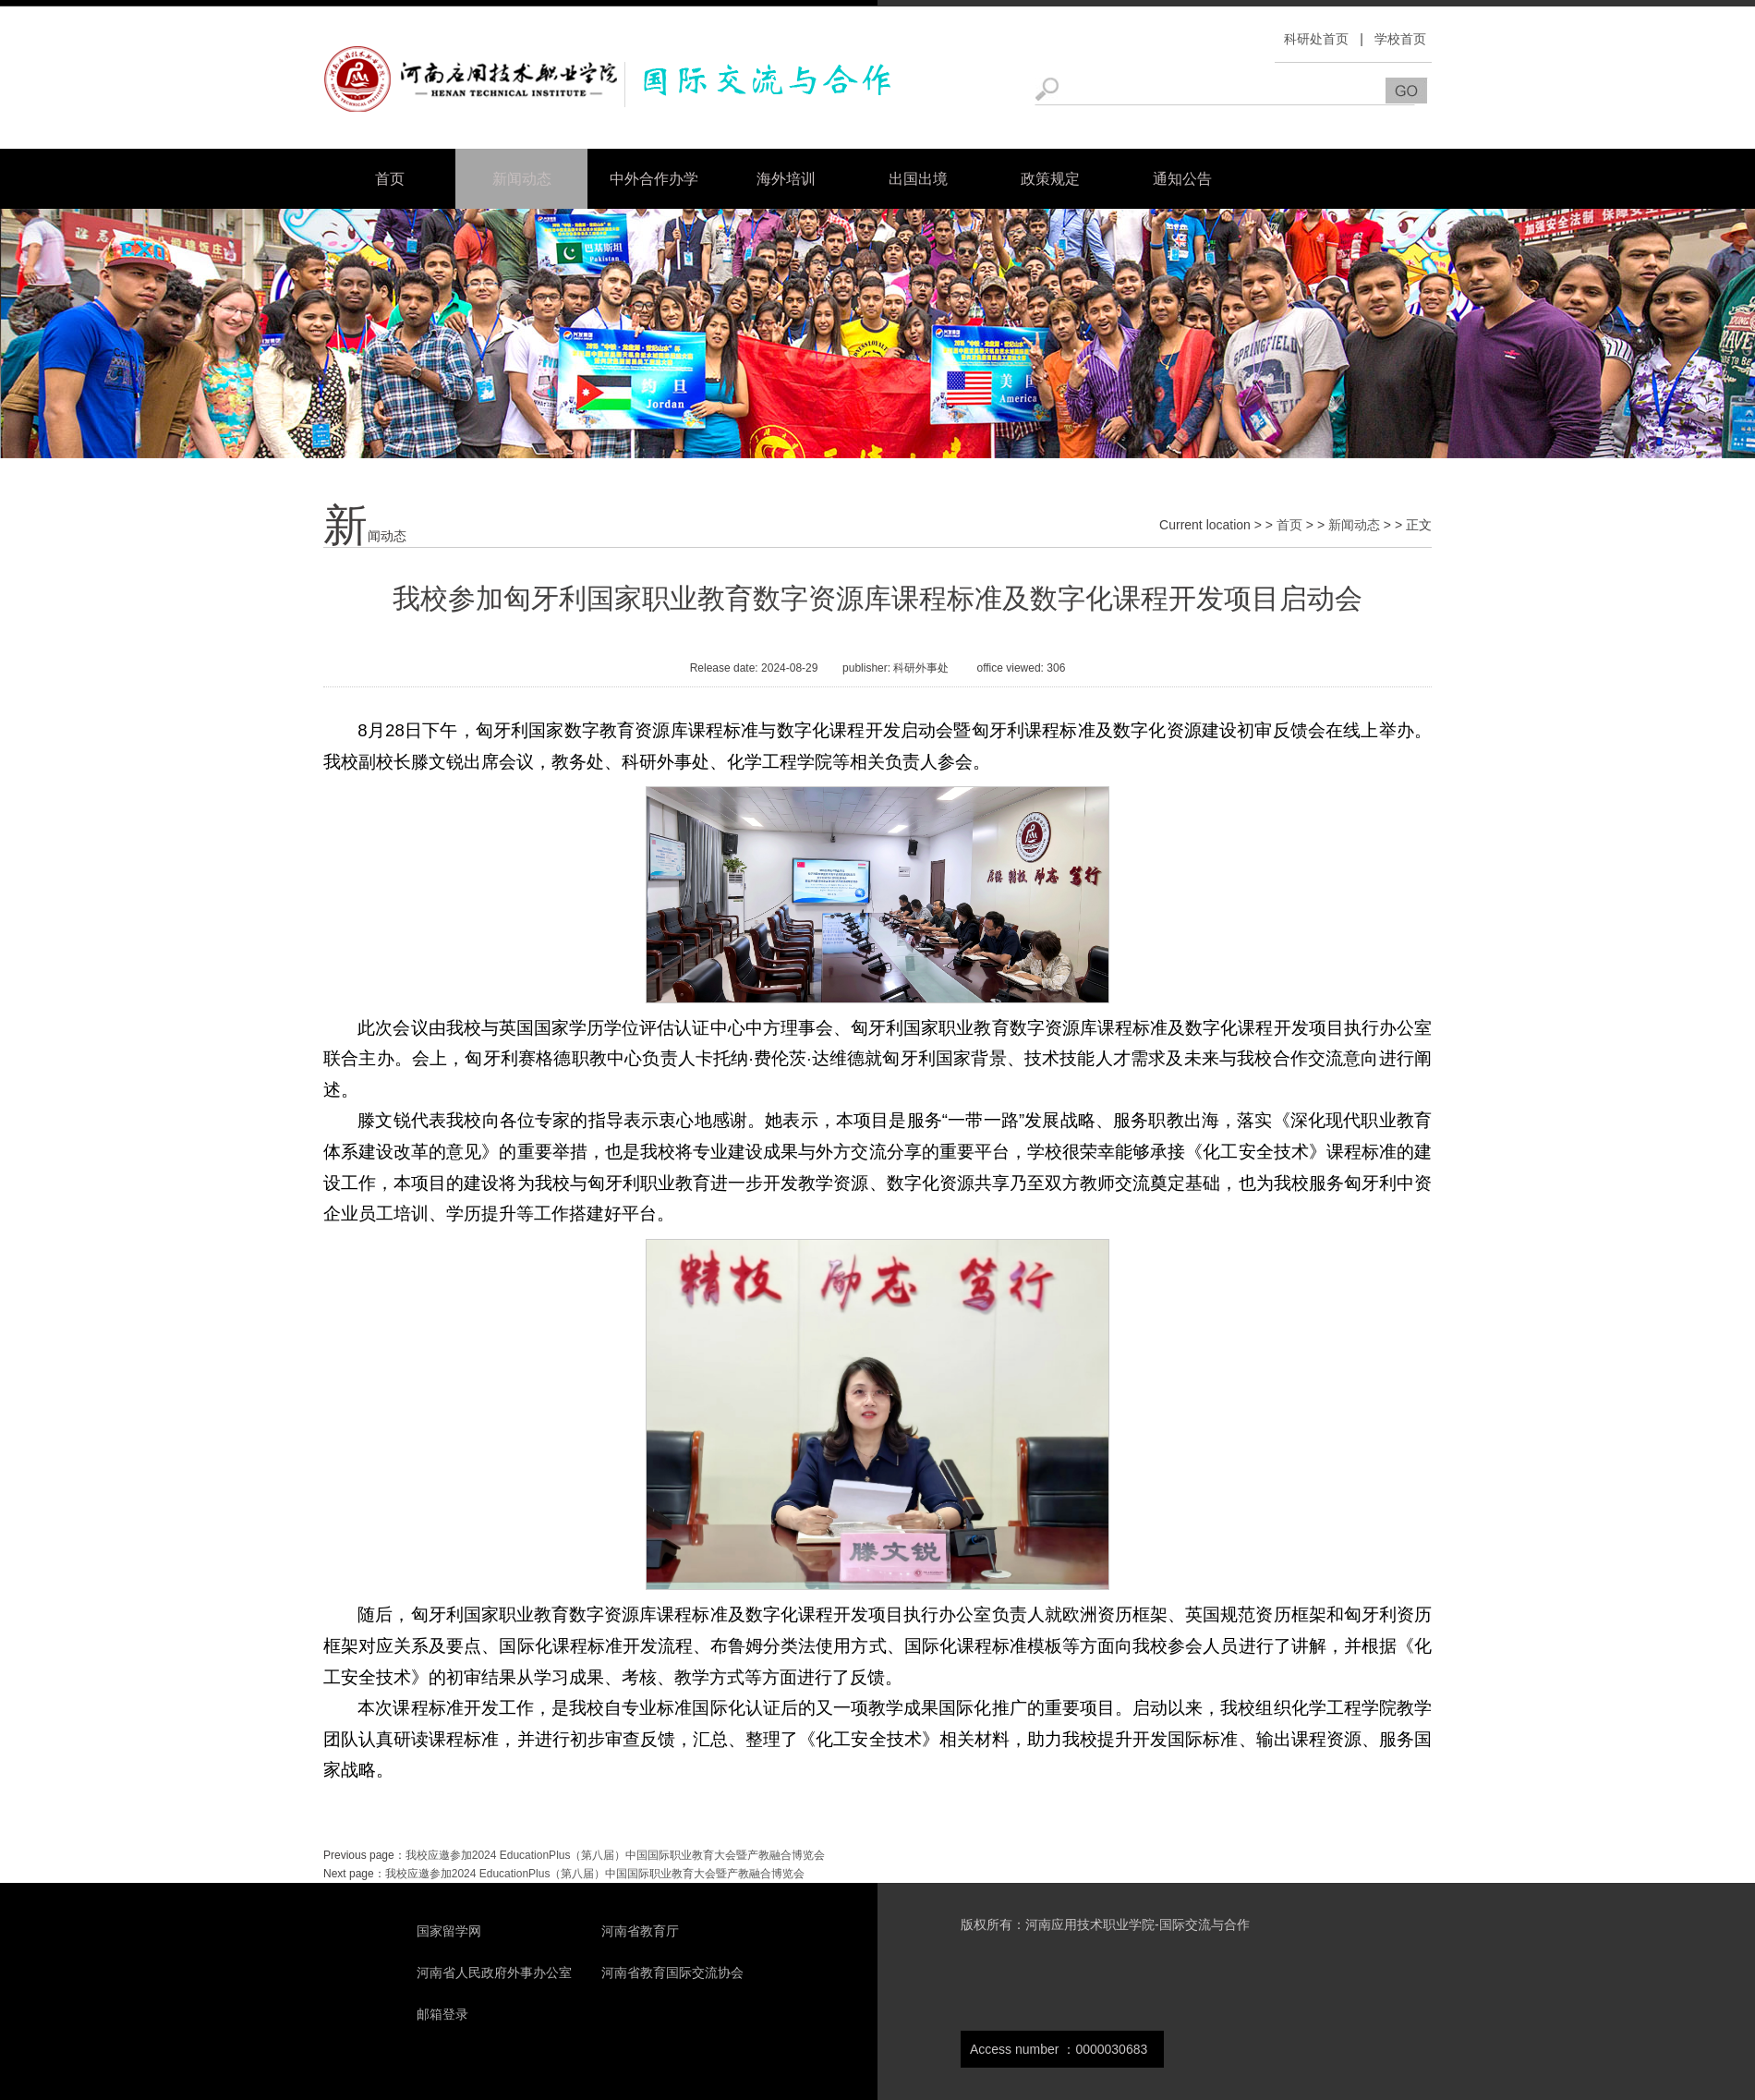 The width and height of the screenshot is (1755, 2100). I want to click on 政策规定, so click(1050, 179).